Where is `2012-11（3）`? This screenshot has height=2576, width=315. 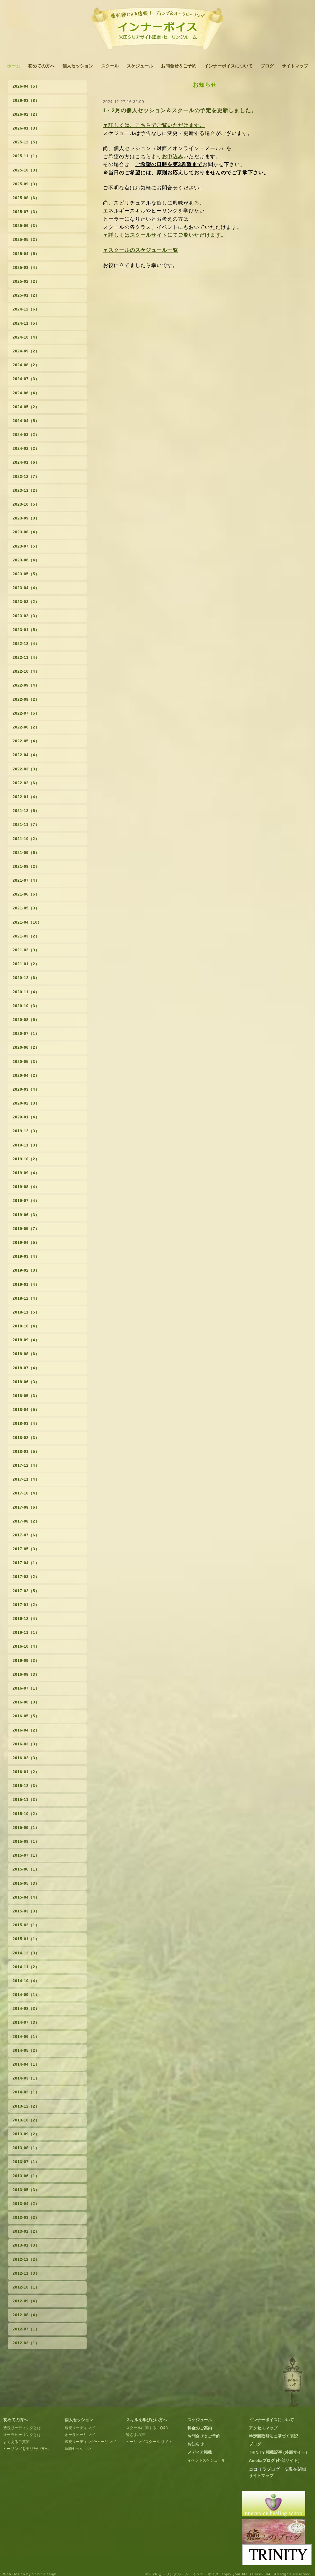
2012-11（3） is located at coordinates (26, 2273).